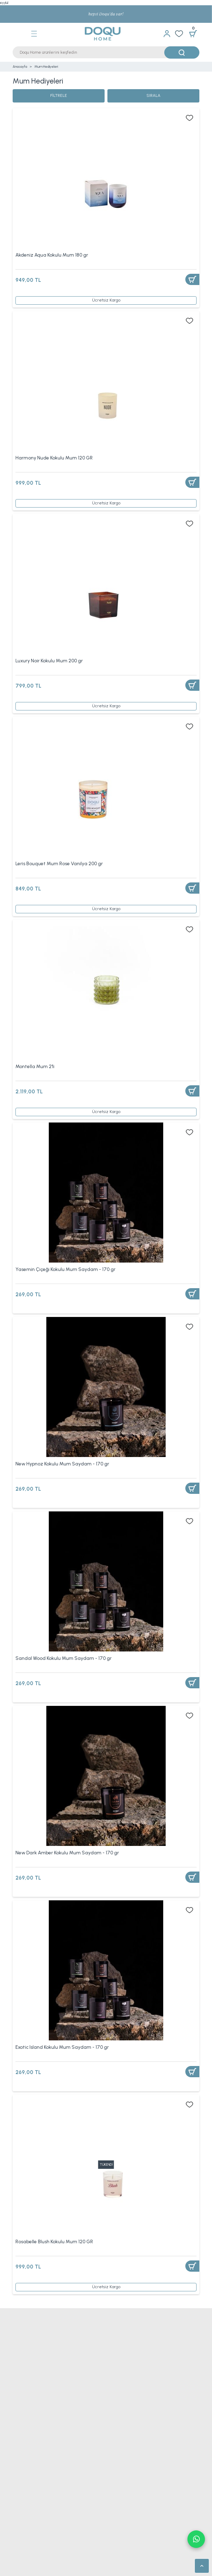 The image size is (212, 2576). What do you see at coordinates (97, 33) in the screenshot?
I see `[Logo]` at bounding box center [97, 33].